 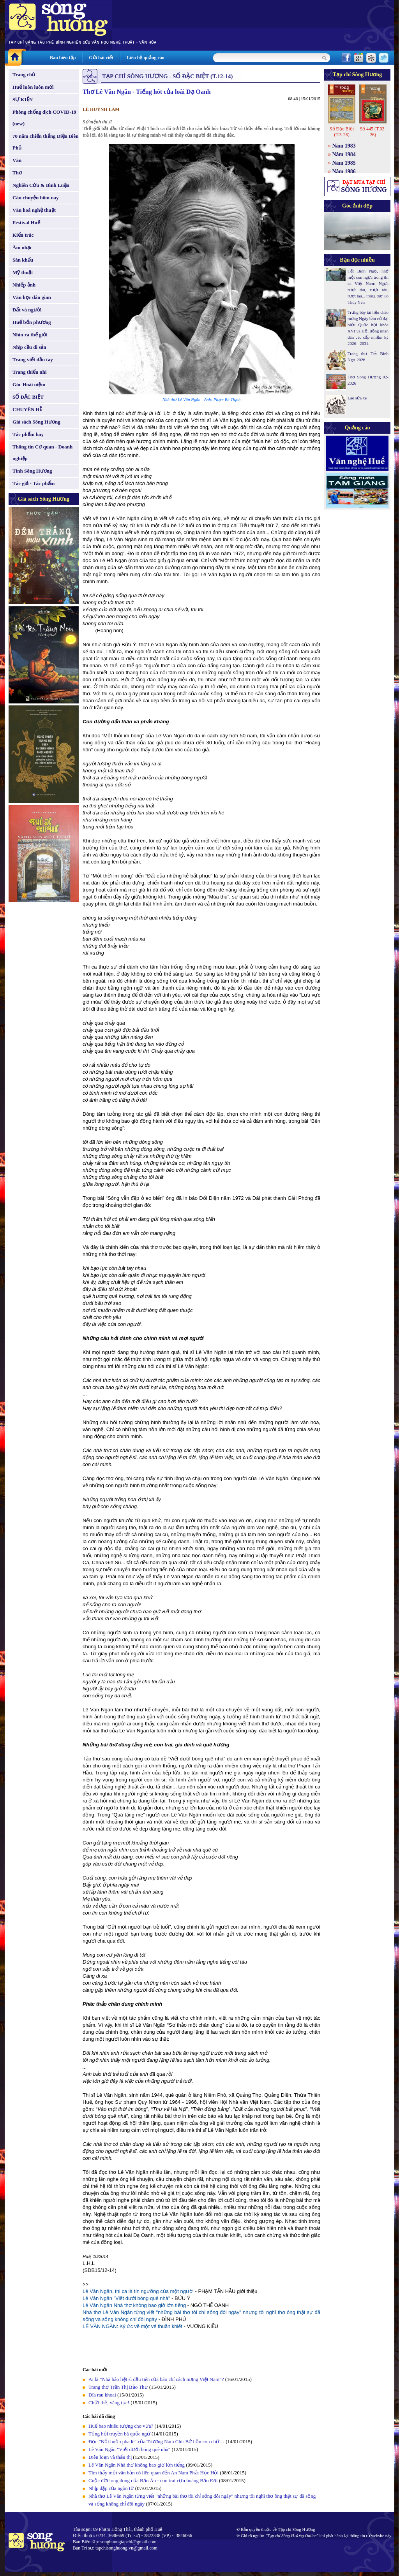 I want to click on SỰ KIỆN, so click(x=22, y=99).